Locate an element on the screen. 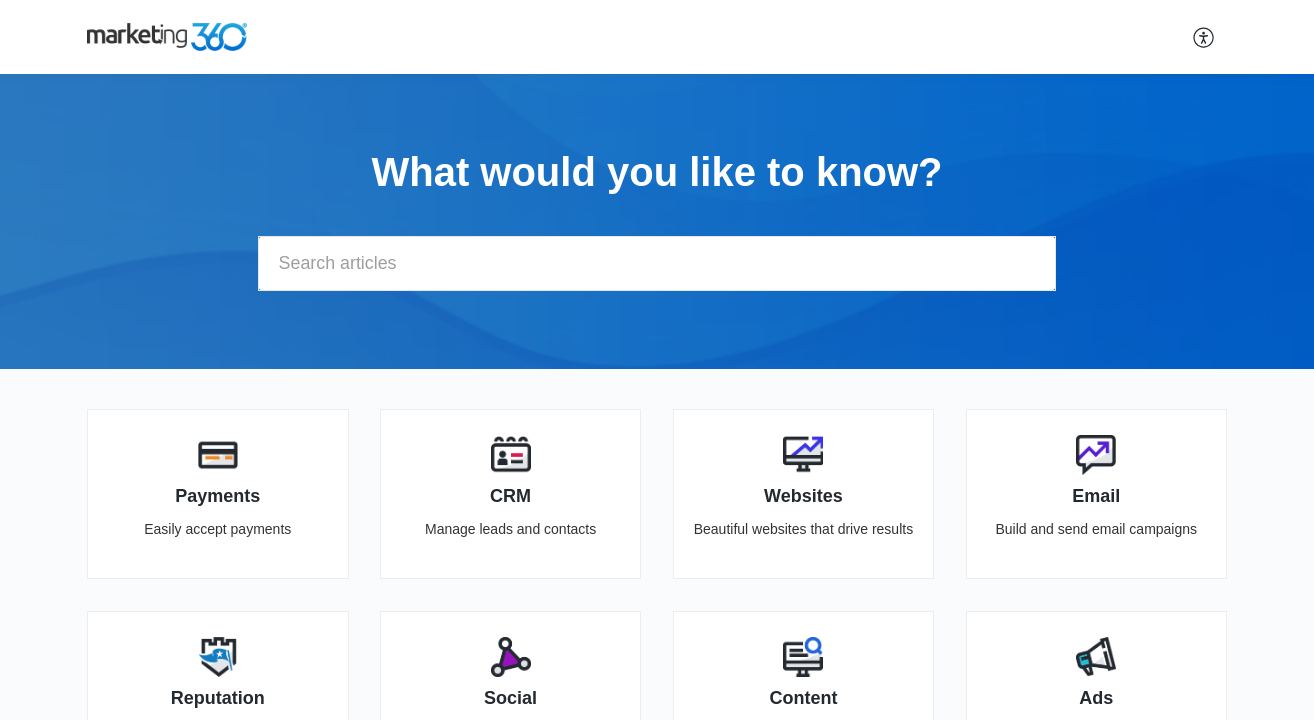 The height and width of the screenshot is (720, 1314). Content is located at coordinates (803, 698).